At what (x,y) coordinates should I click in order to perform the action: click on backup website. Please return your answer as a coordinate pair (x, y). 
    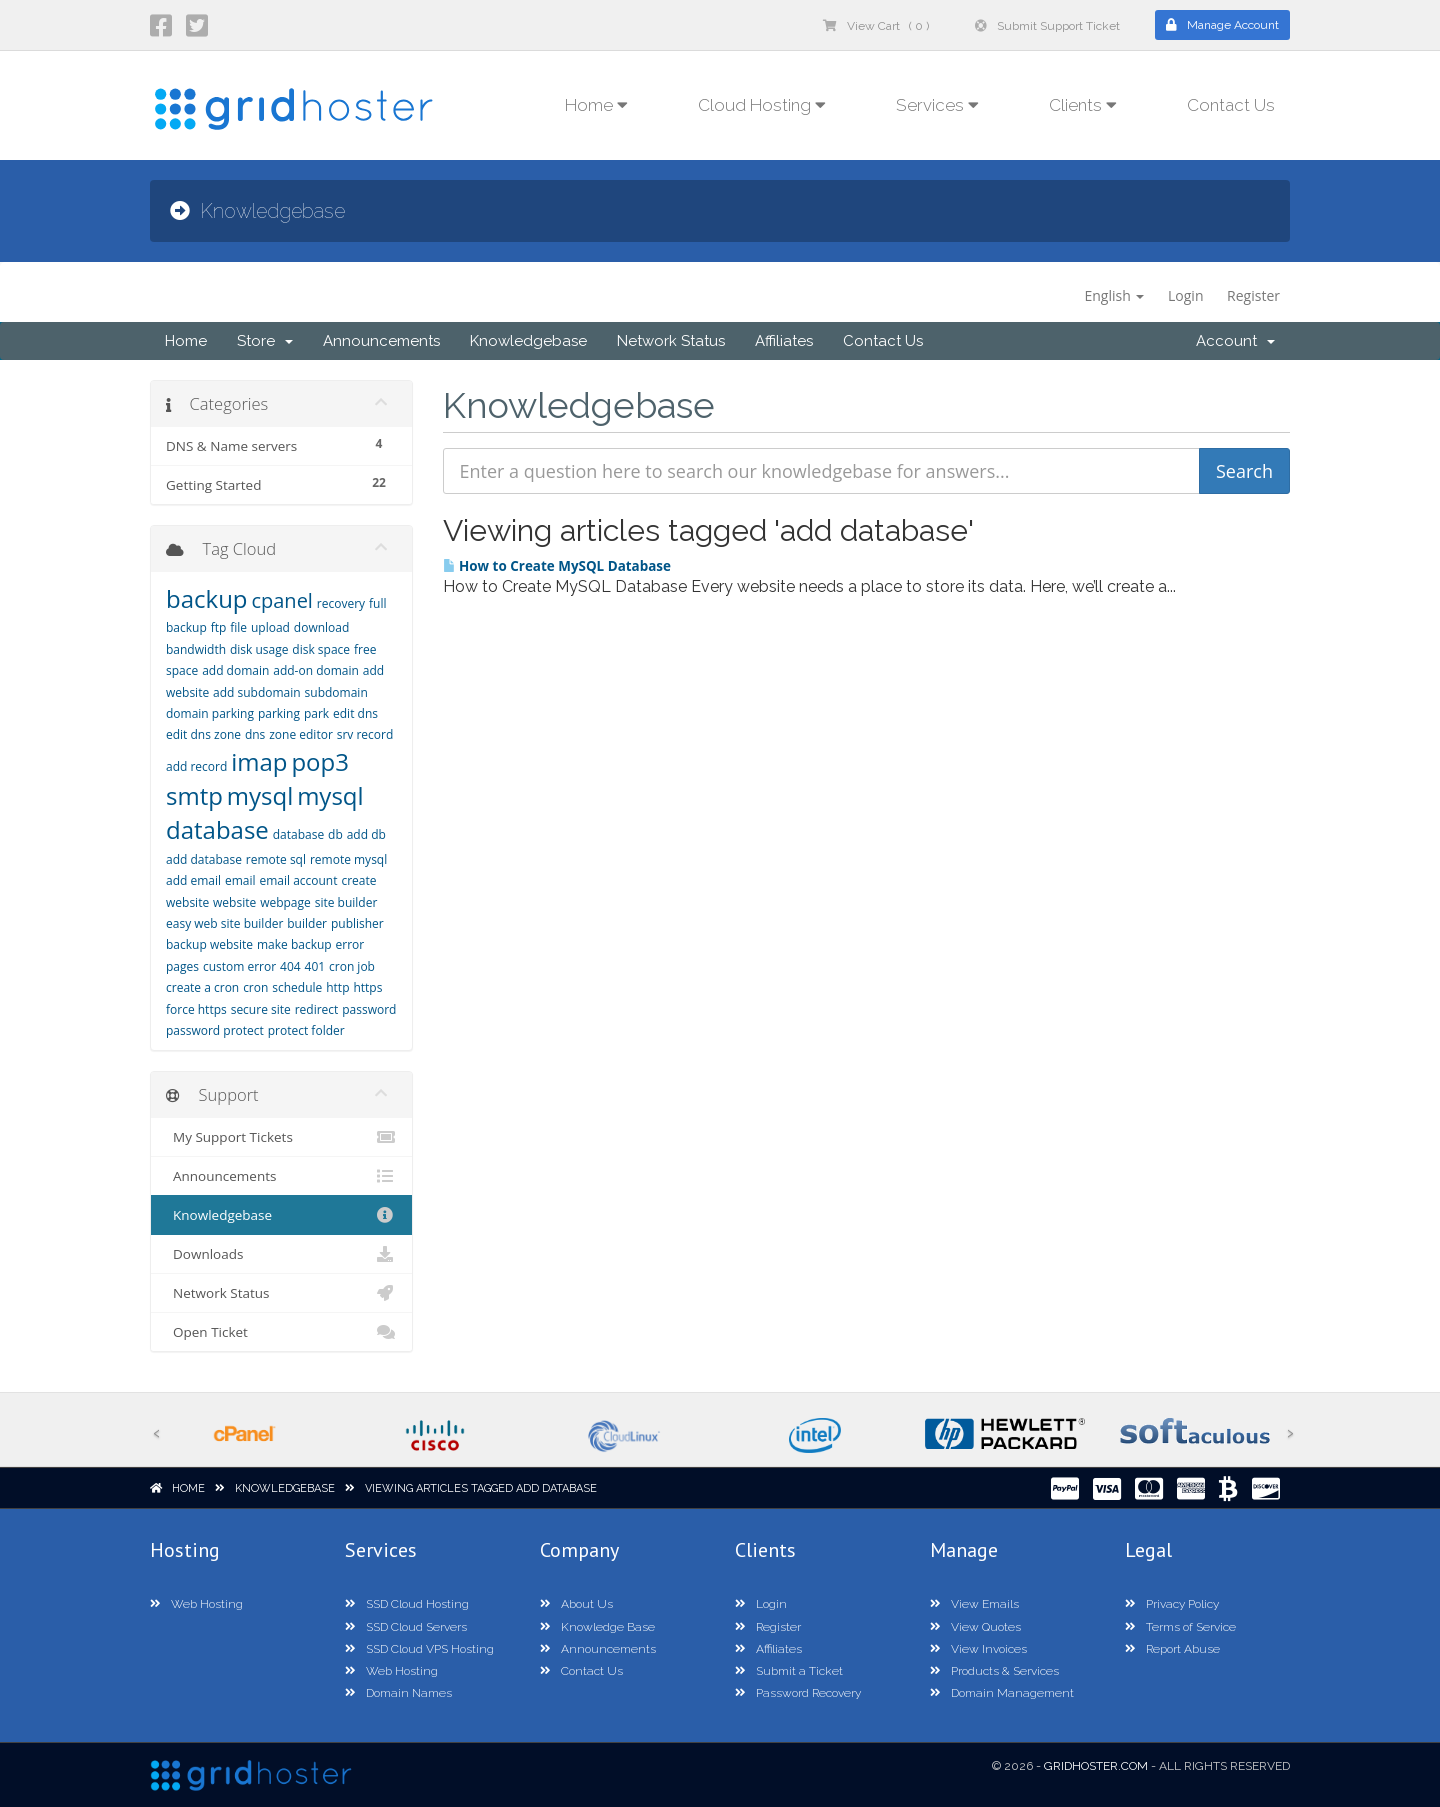
    Looking at the image, I should click on (209, 944).